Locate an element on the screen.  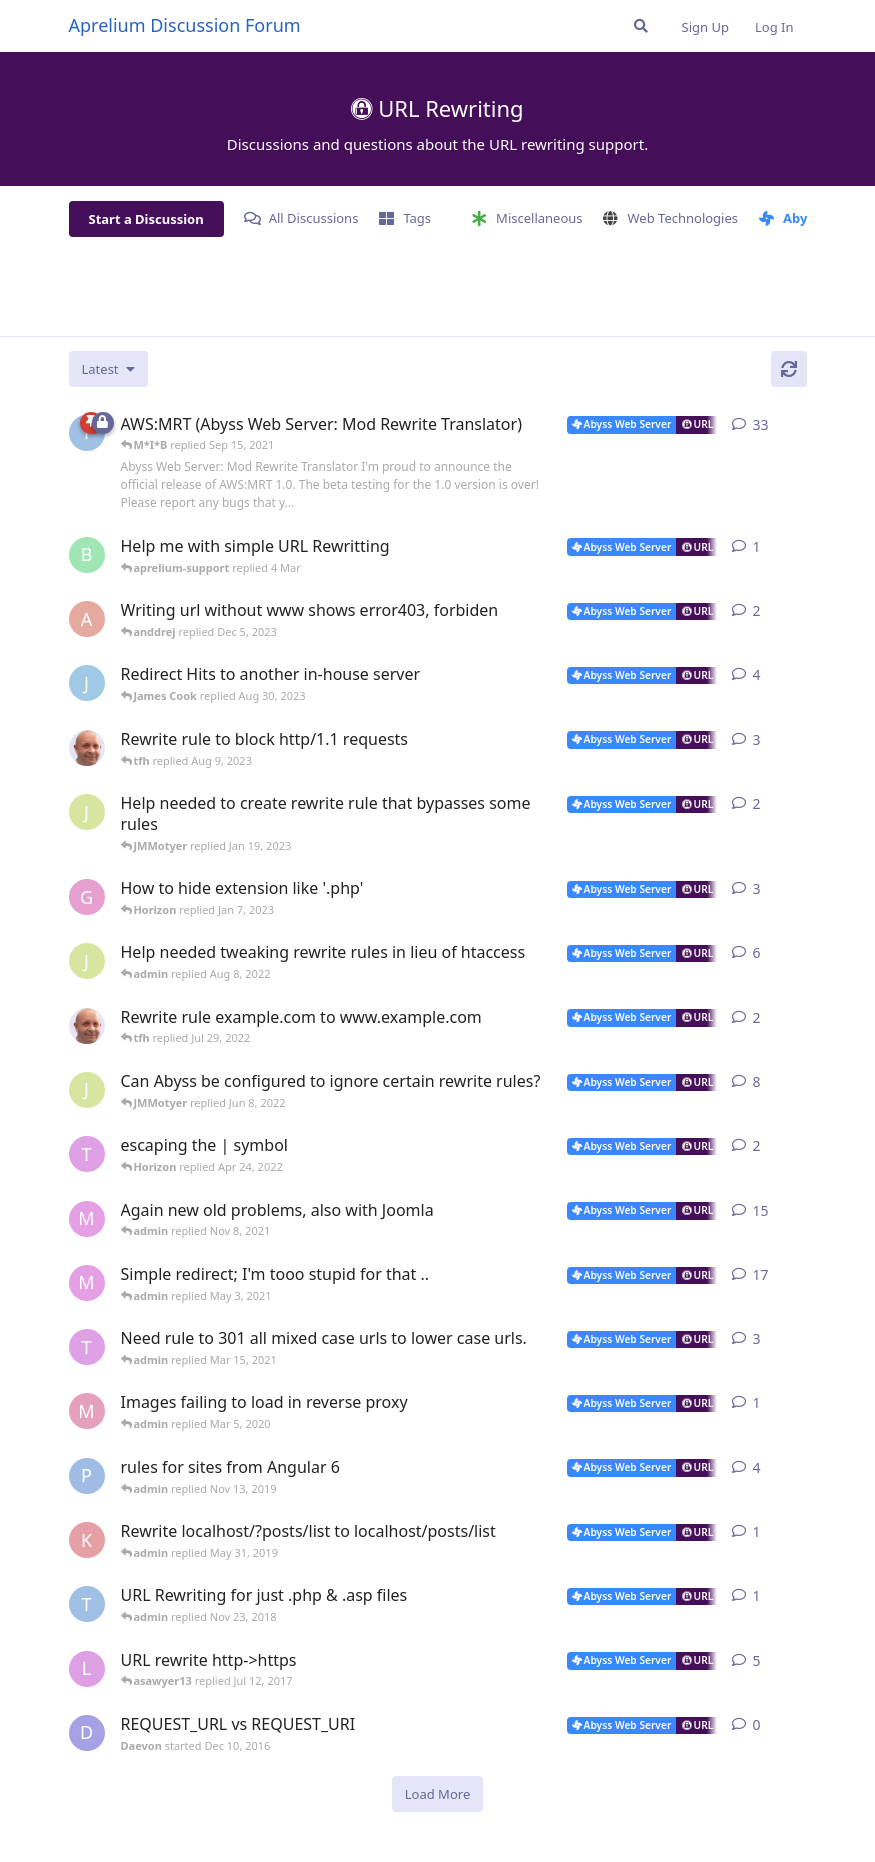
[M*I*B started May 1, 2020] is located at coordinates (87, 1283).